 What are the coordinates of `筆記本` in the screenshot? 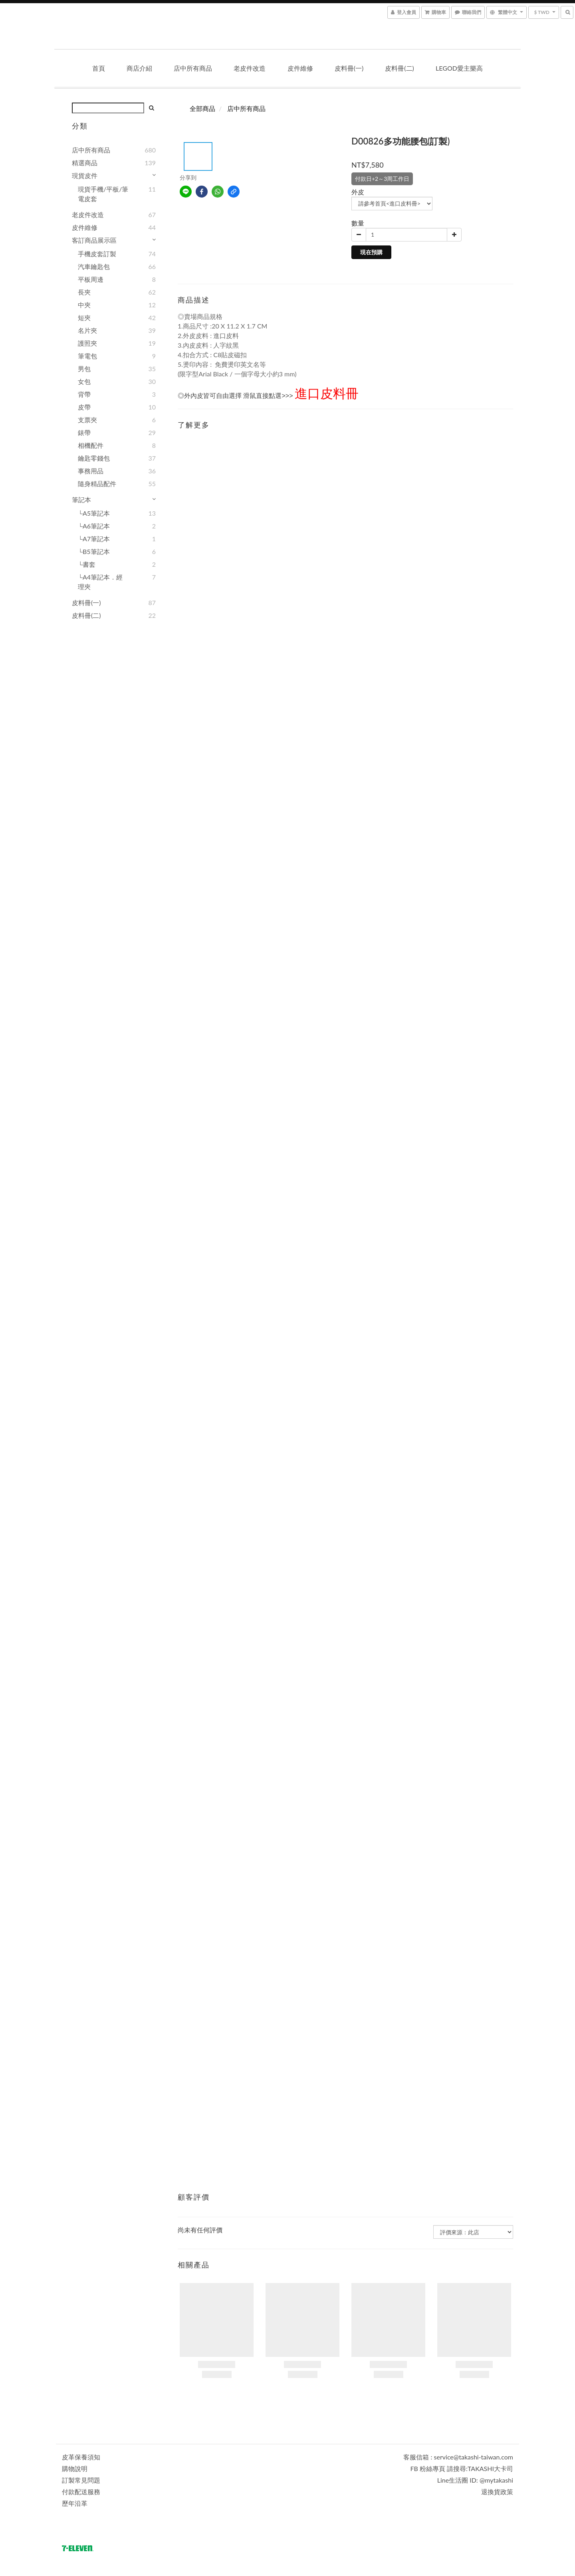 It's located at (81, 499).